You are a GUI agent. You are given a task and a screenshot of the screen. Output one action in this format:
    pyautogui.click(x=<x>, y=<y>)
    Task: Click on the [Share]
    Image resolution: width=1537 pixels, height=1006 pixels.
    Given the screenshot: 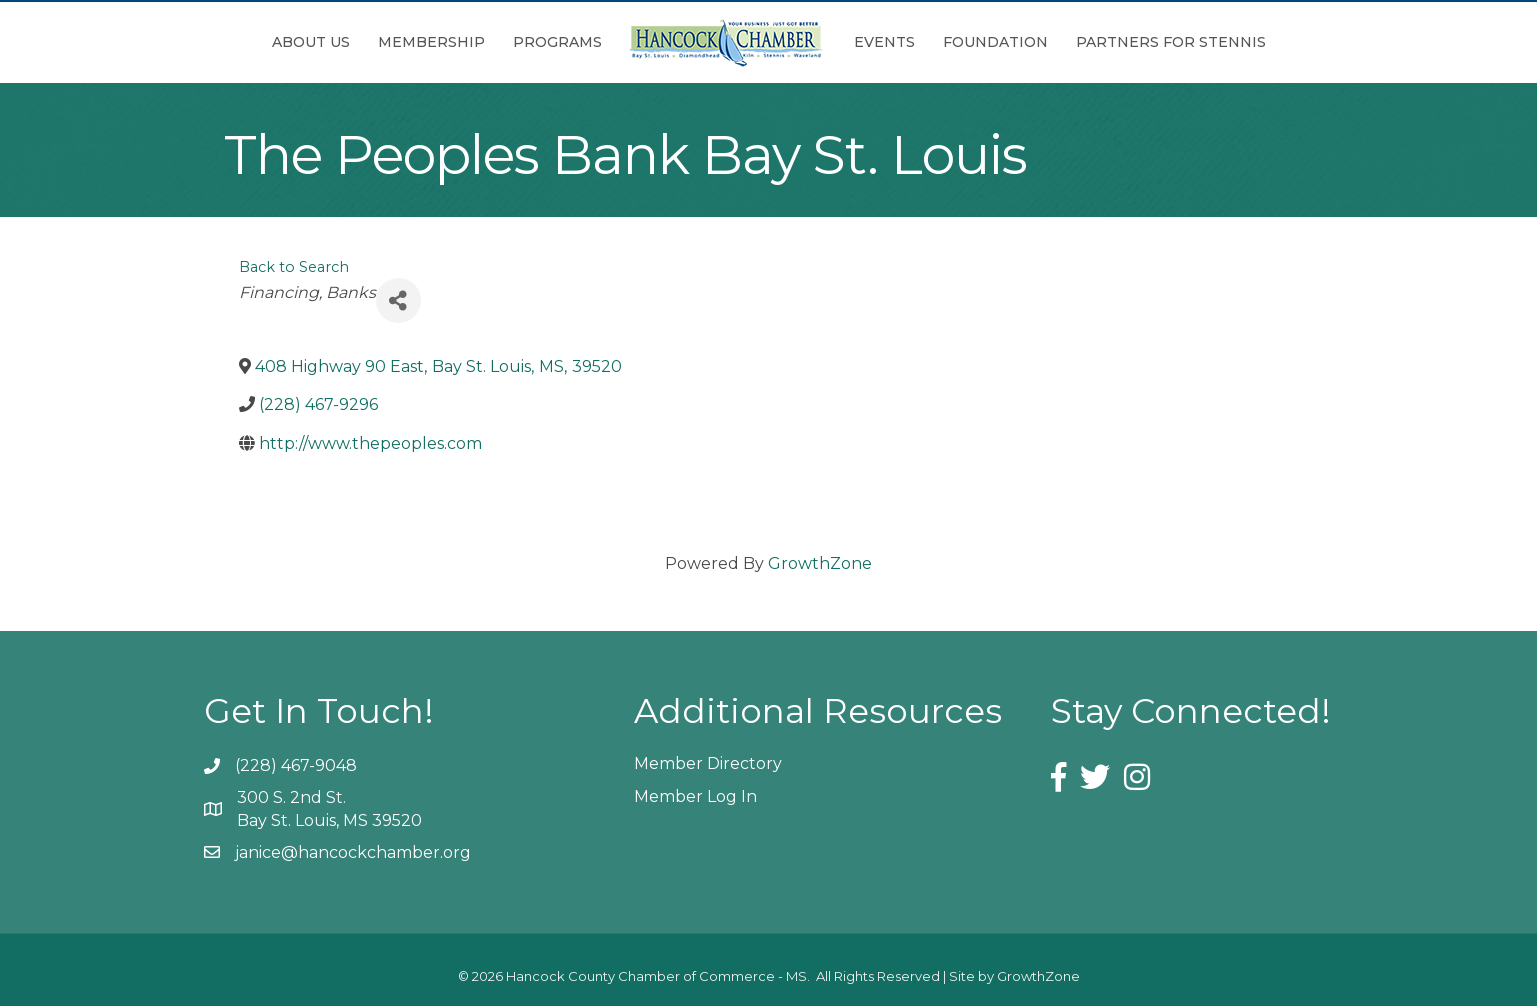 What is the action you would take?
    pyautogui.click(x=398, y=300)
    